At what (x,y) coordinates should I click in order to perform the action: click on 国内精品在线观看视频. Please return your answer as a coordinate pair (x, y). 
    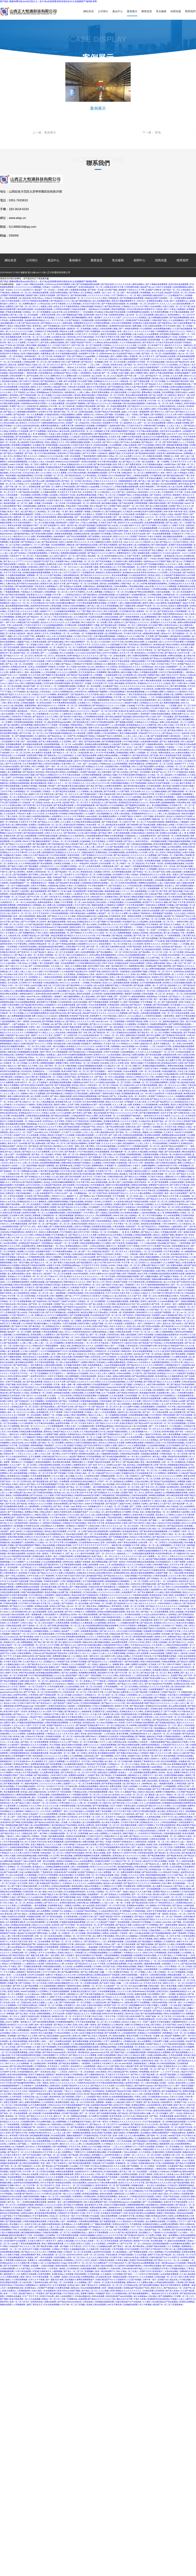
    Looking at the image, I should click on (142, 844).